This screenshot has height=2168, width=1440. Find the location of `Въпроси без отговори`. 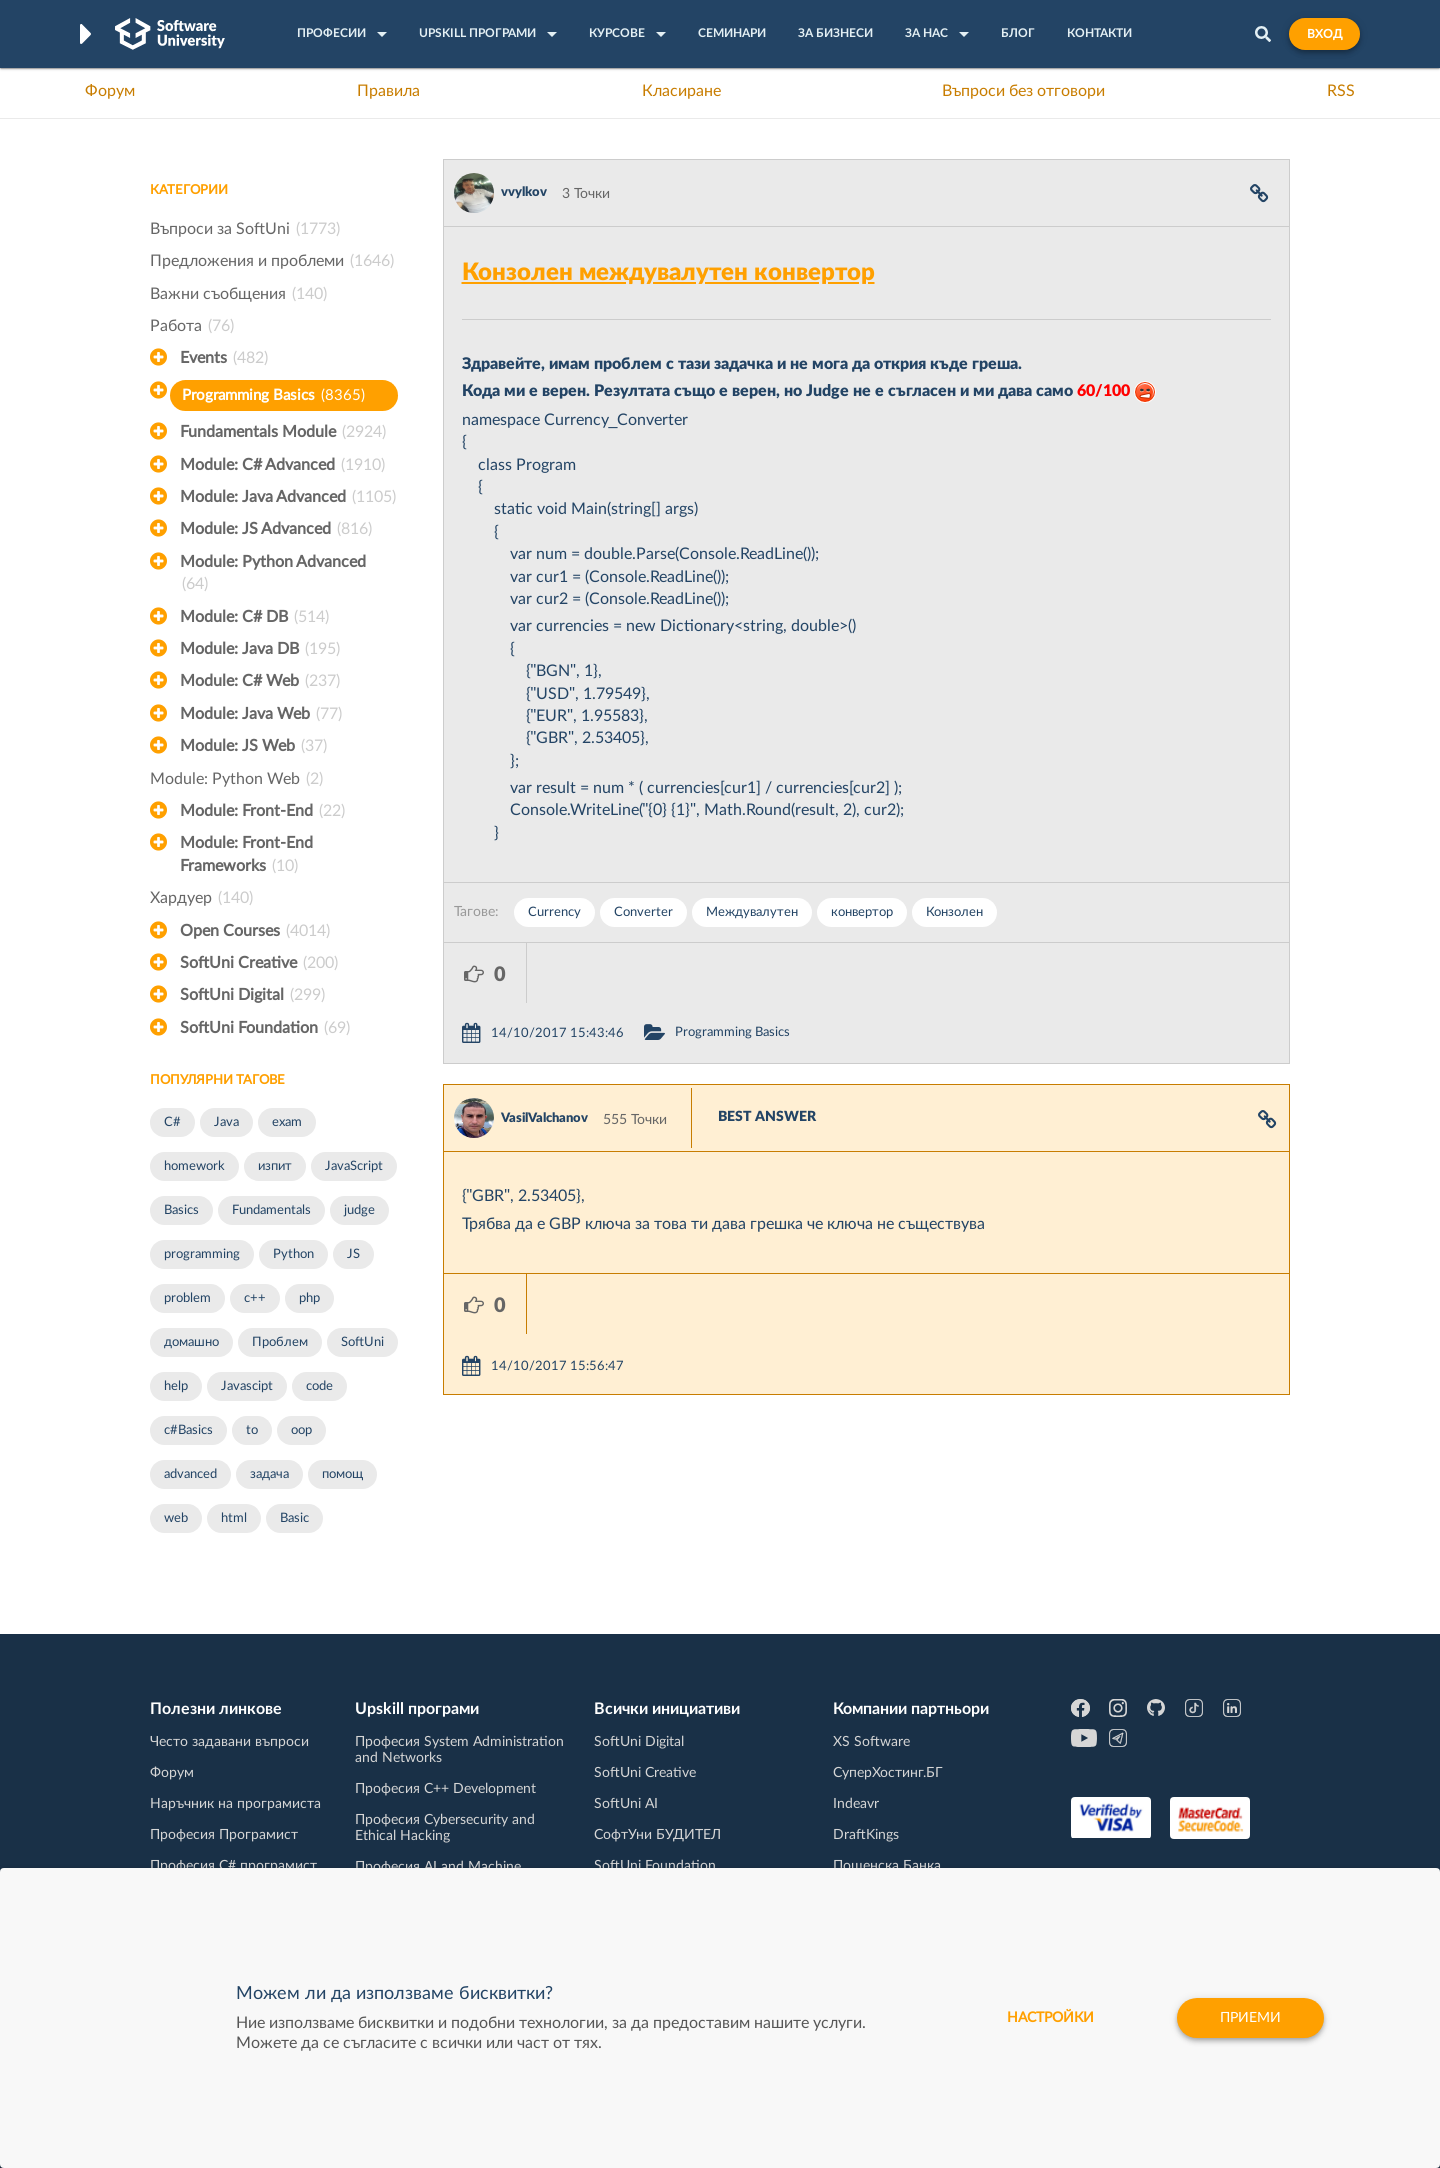

Въпроси без отговори is located at coordinates (1023, 91).